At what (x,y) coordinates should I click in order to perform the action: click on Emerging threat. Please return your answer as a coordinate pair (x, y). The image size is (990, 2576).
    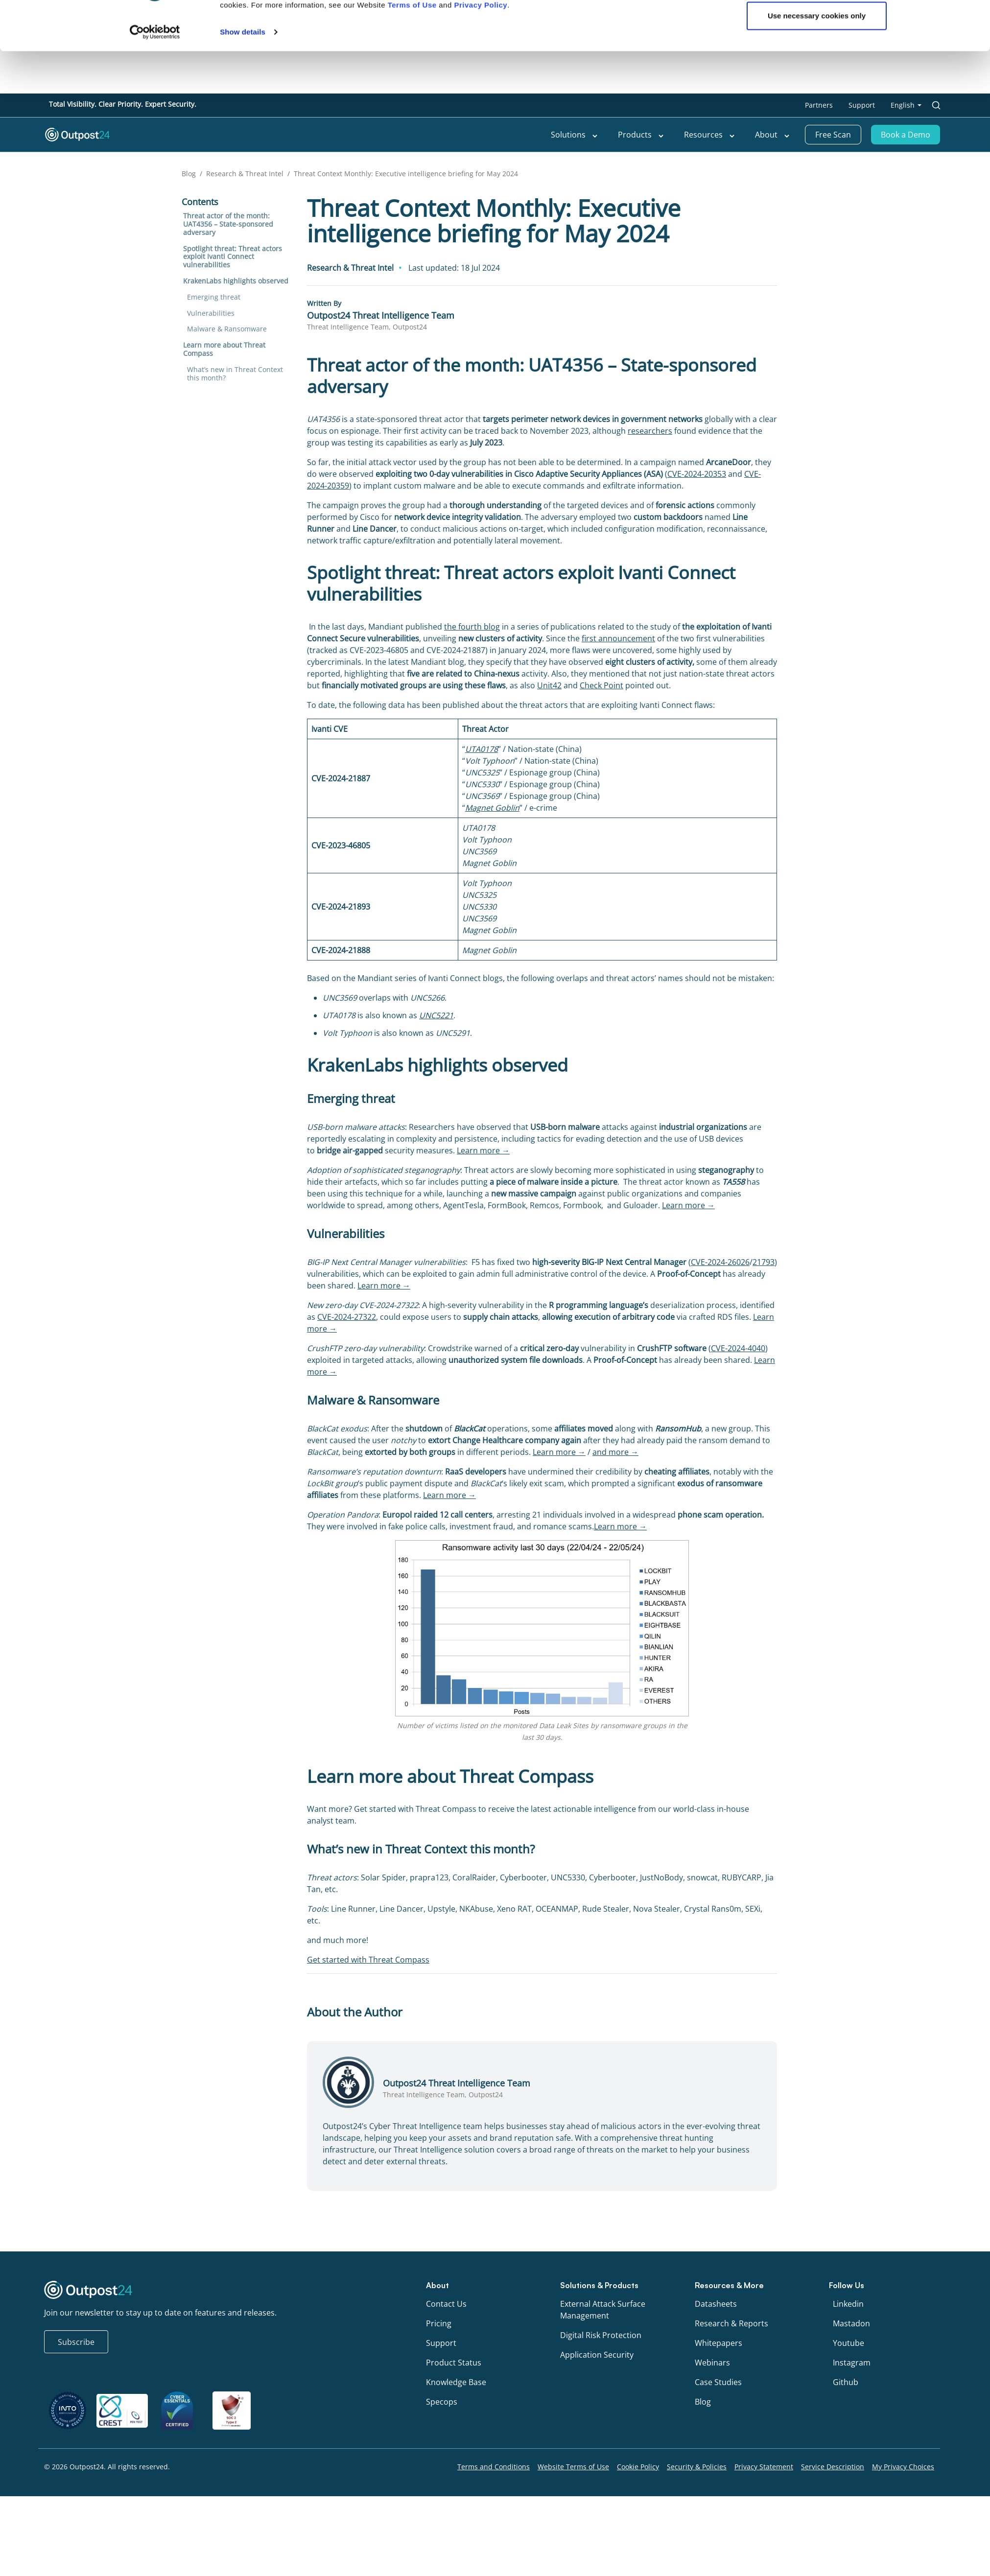
    Looking at the image, I should click on (213, 297).